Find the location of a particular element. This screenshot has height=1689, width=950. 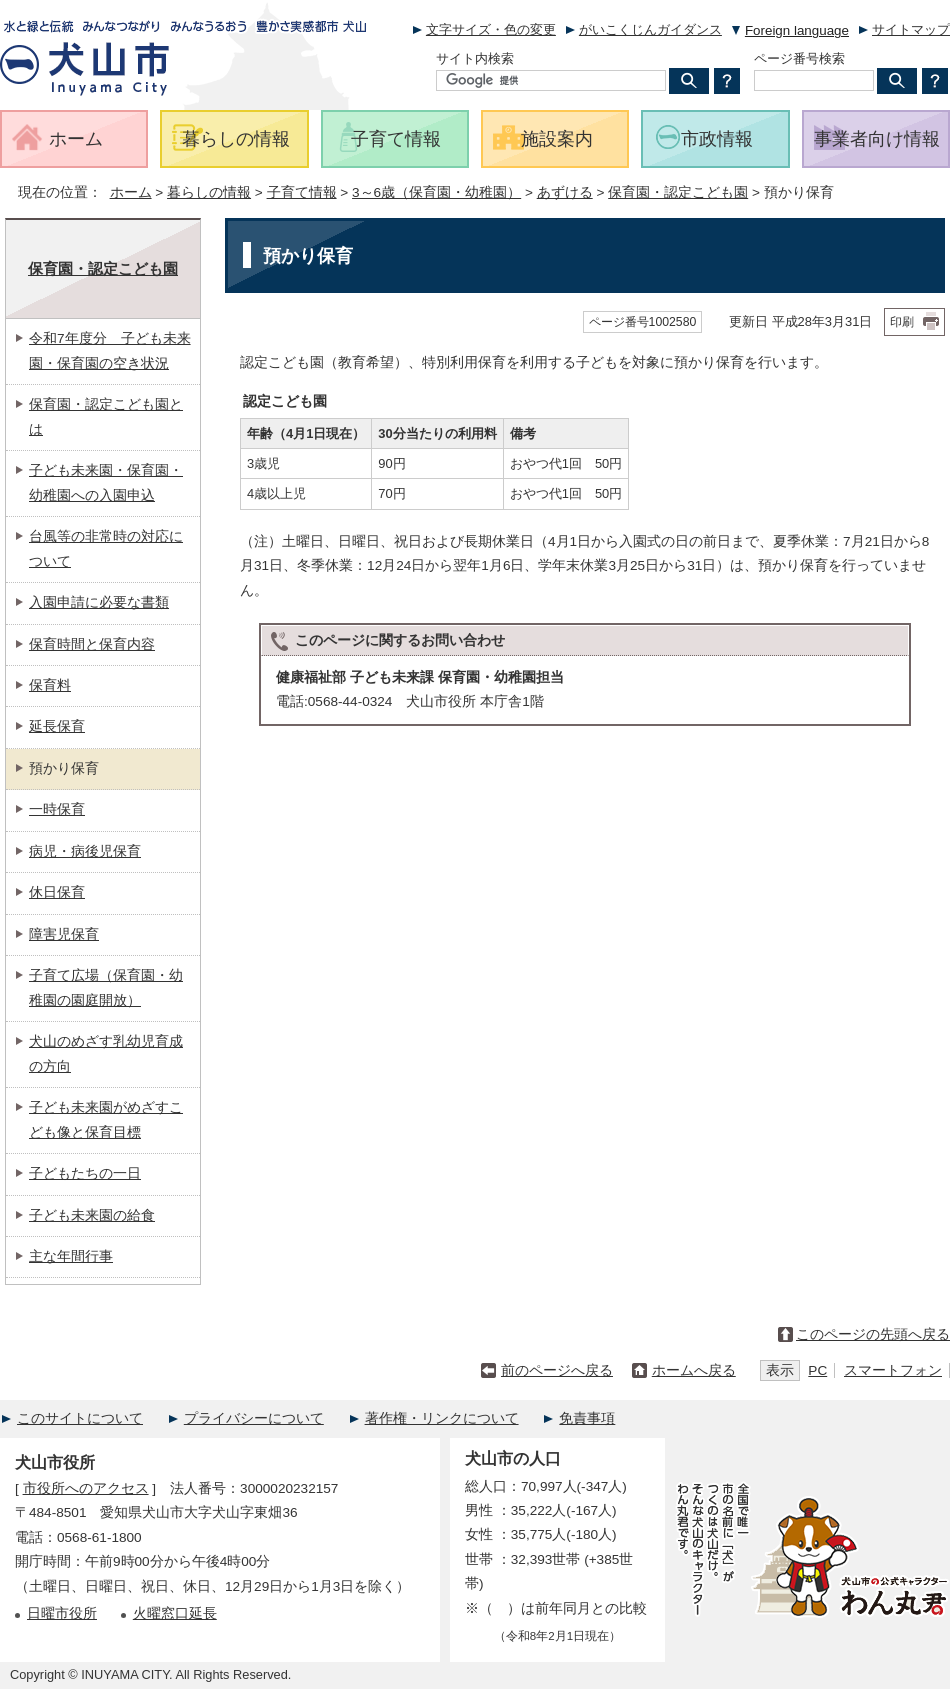

このサイトについて is located at coordinates (80, 1418).